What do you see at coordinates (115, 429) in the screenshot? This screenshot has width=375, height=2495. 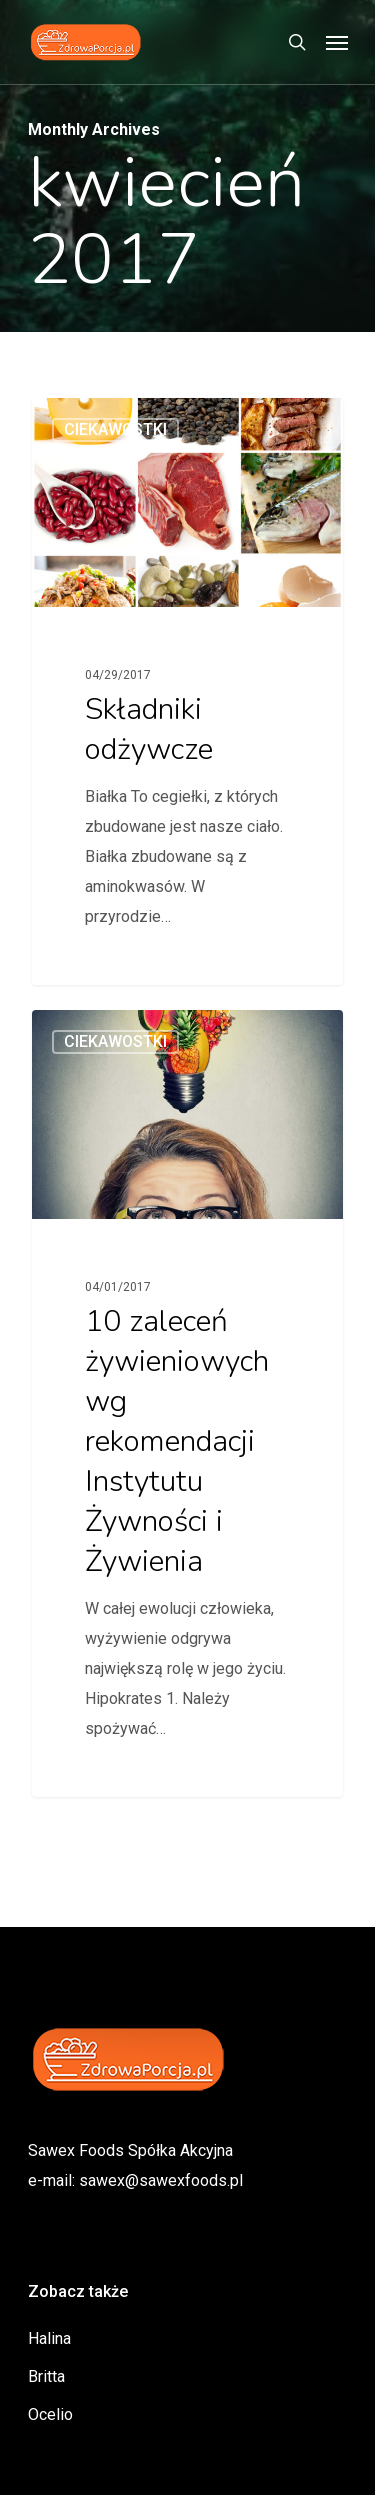 I see `ciekawostki` at bounding box center [115, 429].